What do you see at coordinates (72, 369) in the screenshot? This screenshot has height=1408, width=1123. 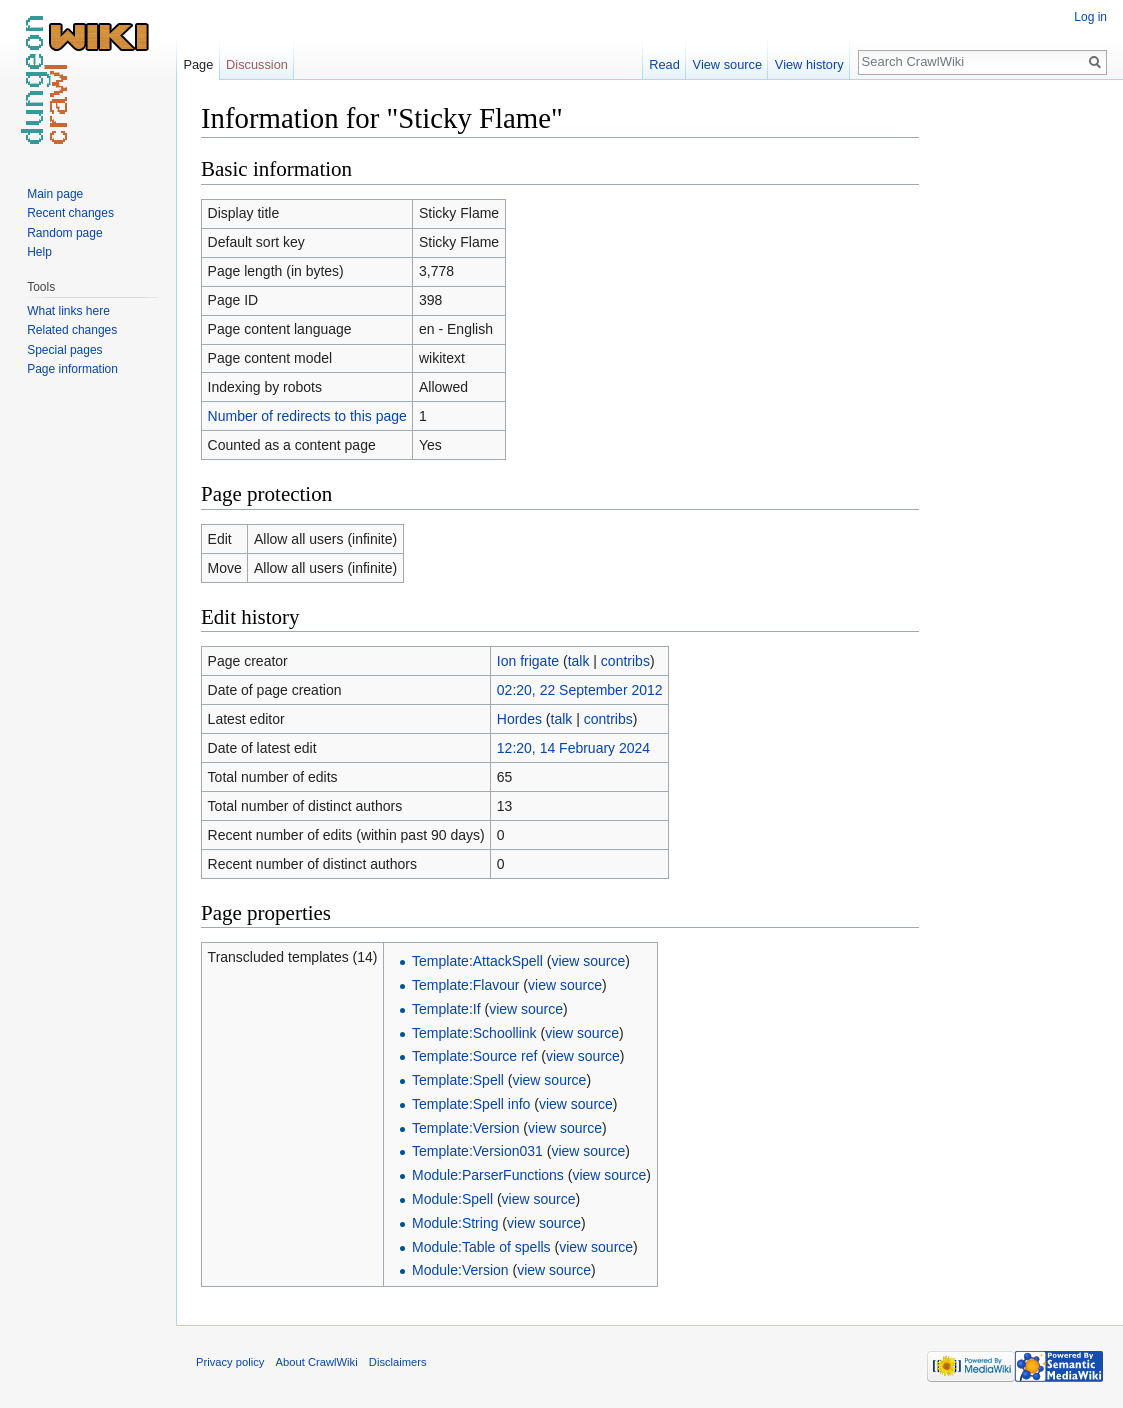 I see `Page information` at bounding box center [72, 369].